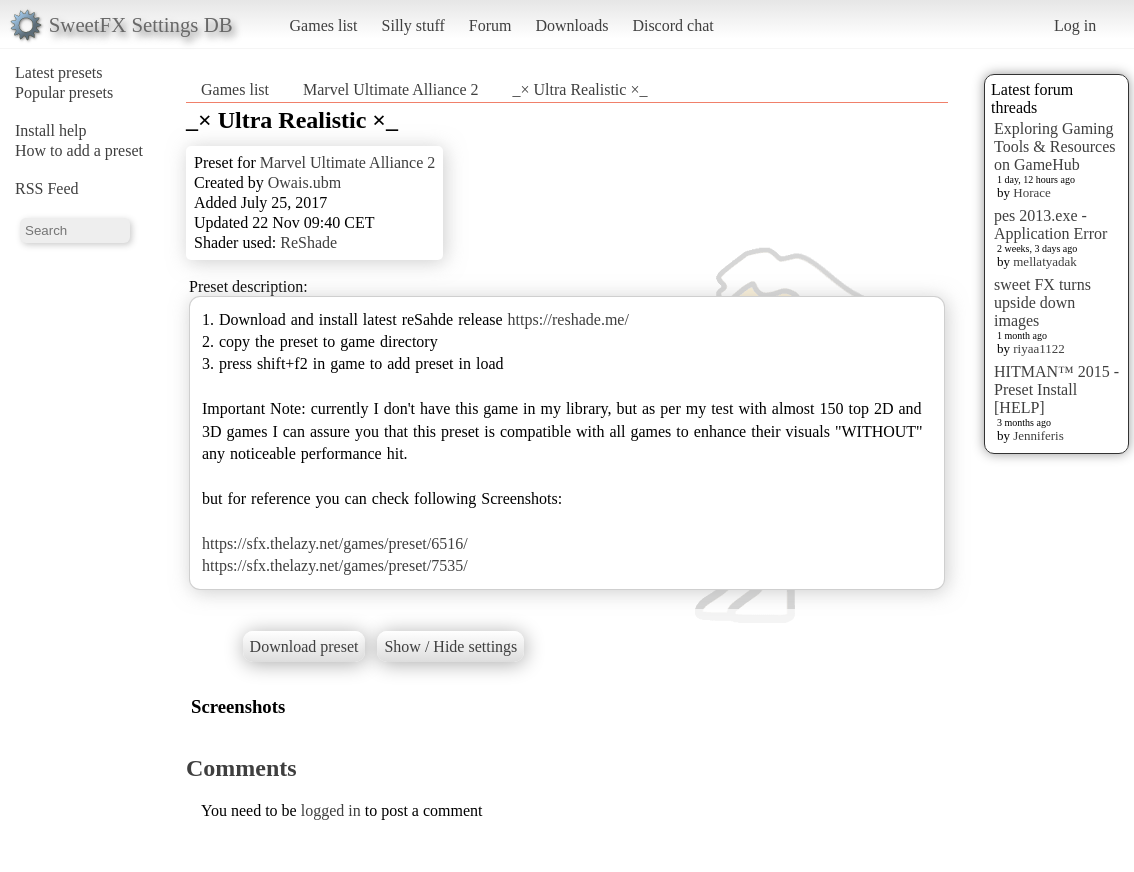 This screenshot has height=872, width=1134. I want to click on https://reshade.me/, so click(568, 319).